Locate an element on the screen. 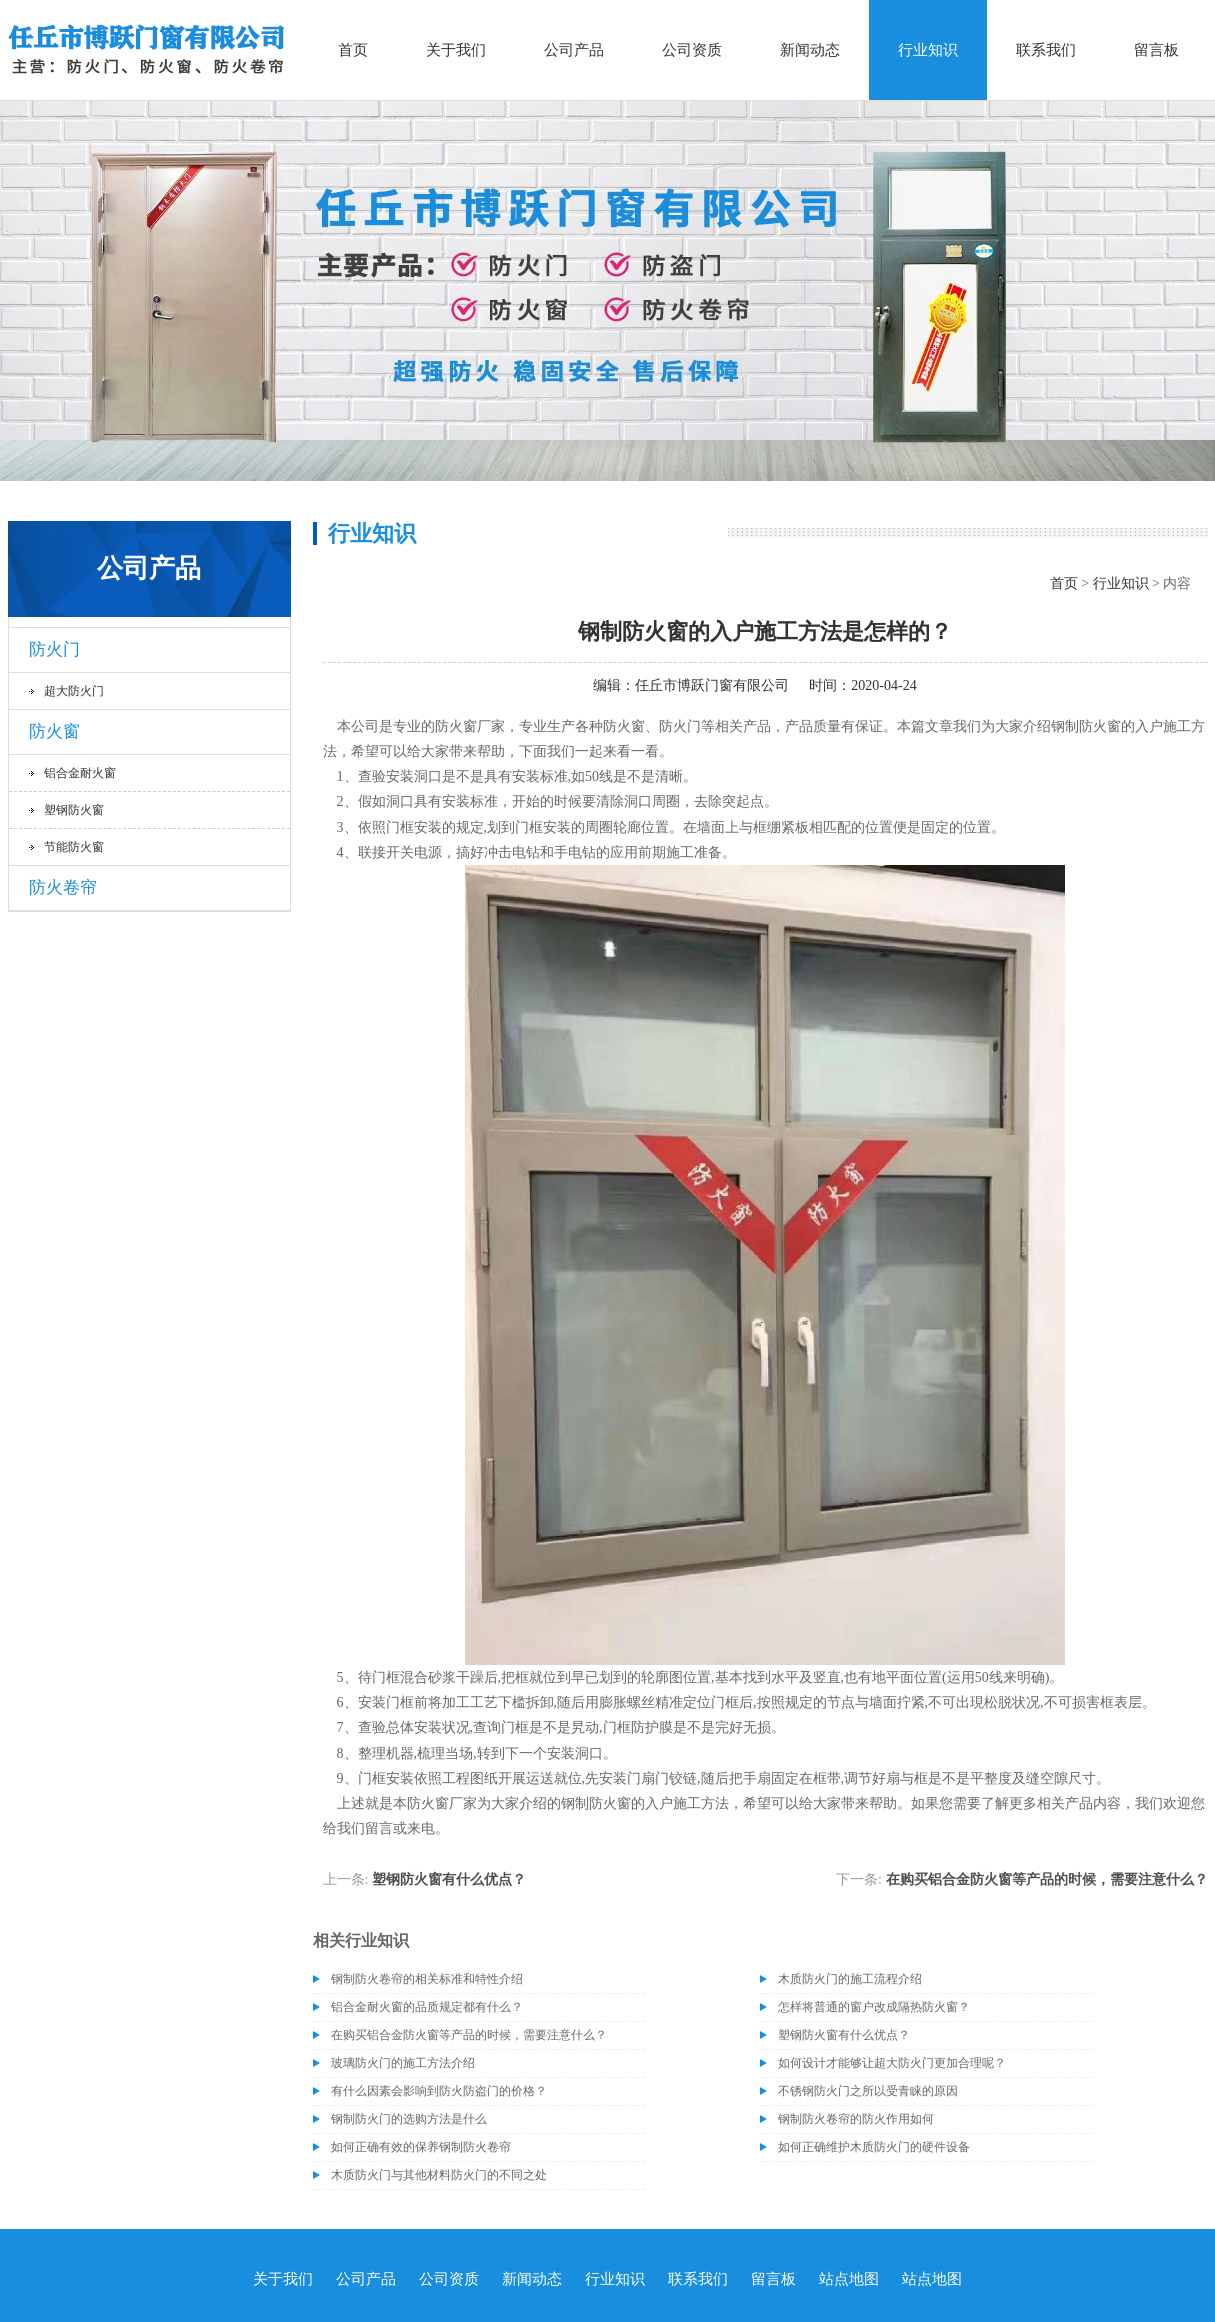 The image size is (1215, 2322). 任丘市博跃门窗有限公司 is located at coordinates (712, 685).